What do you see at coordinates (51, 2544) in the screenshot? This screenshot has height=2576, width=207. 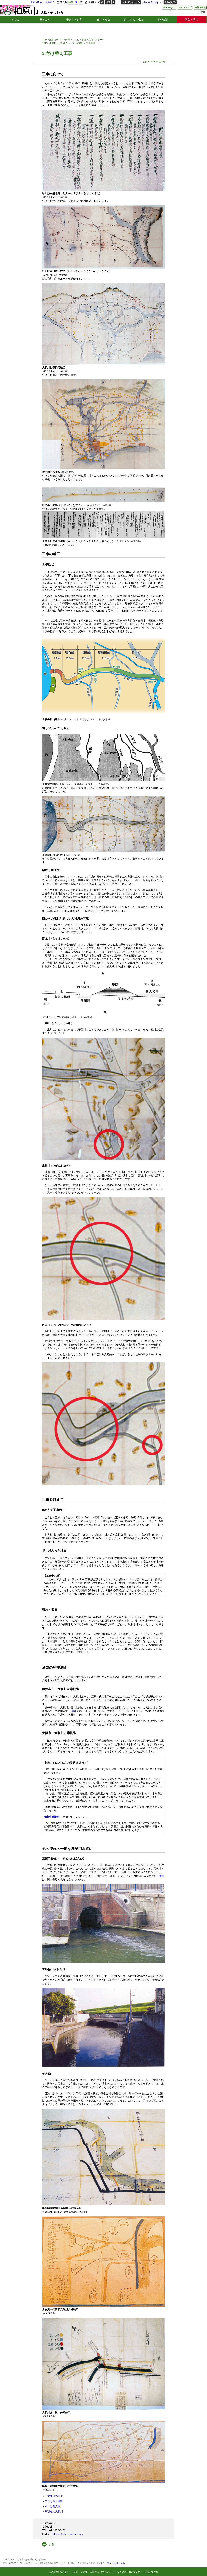 I see `戻る` at bounding box center [51, 2544].